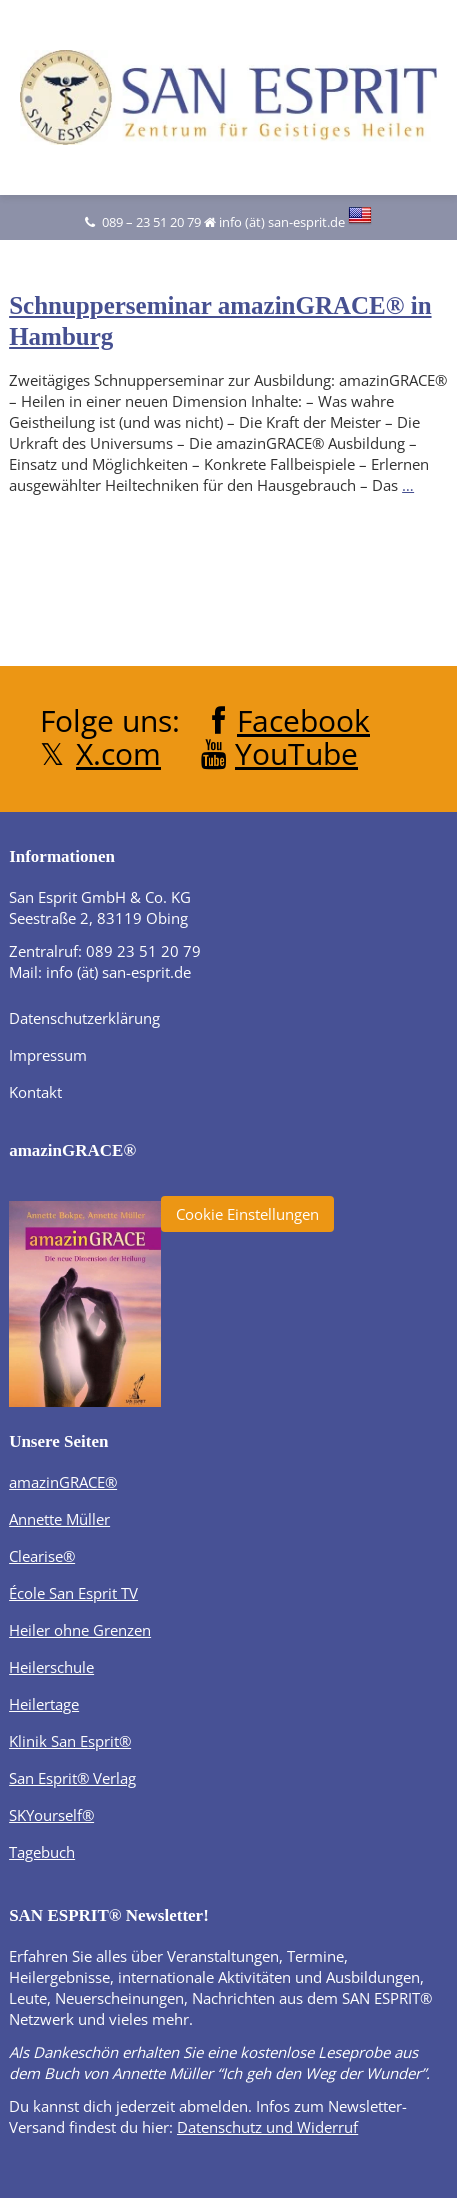 This screenshot has width=457, height=2198. Describe the element at coordinates (247, 1214) in the screenshot. I see `Cookie Einstellungen` at that location.